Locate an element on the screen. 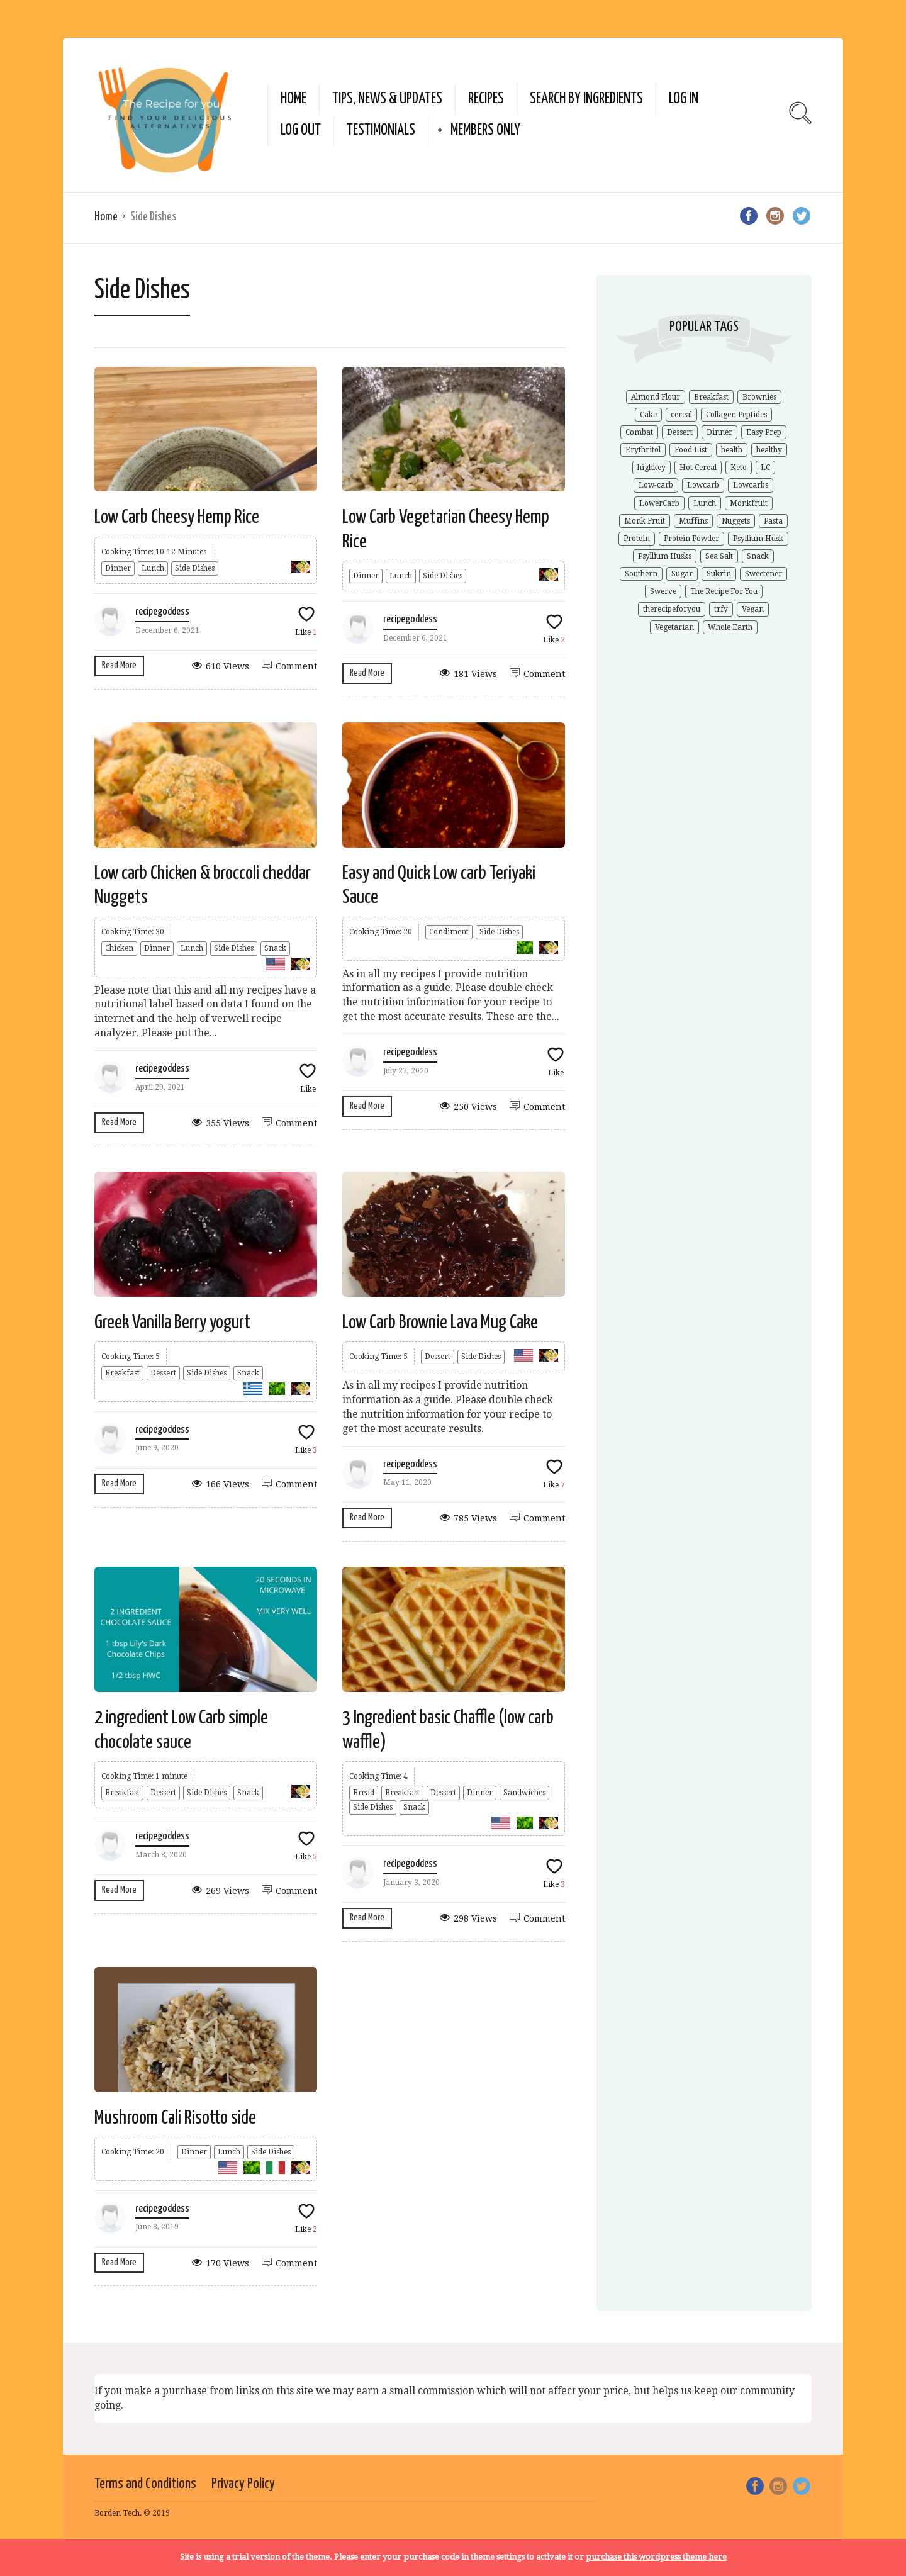  Erythritol [Erythritol (3 items)] is located at coordinates (643, 449).